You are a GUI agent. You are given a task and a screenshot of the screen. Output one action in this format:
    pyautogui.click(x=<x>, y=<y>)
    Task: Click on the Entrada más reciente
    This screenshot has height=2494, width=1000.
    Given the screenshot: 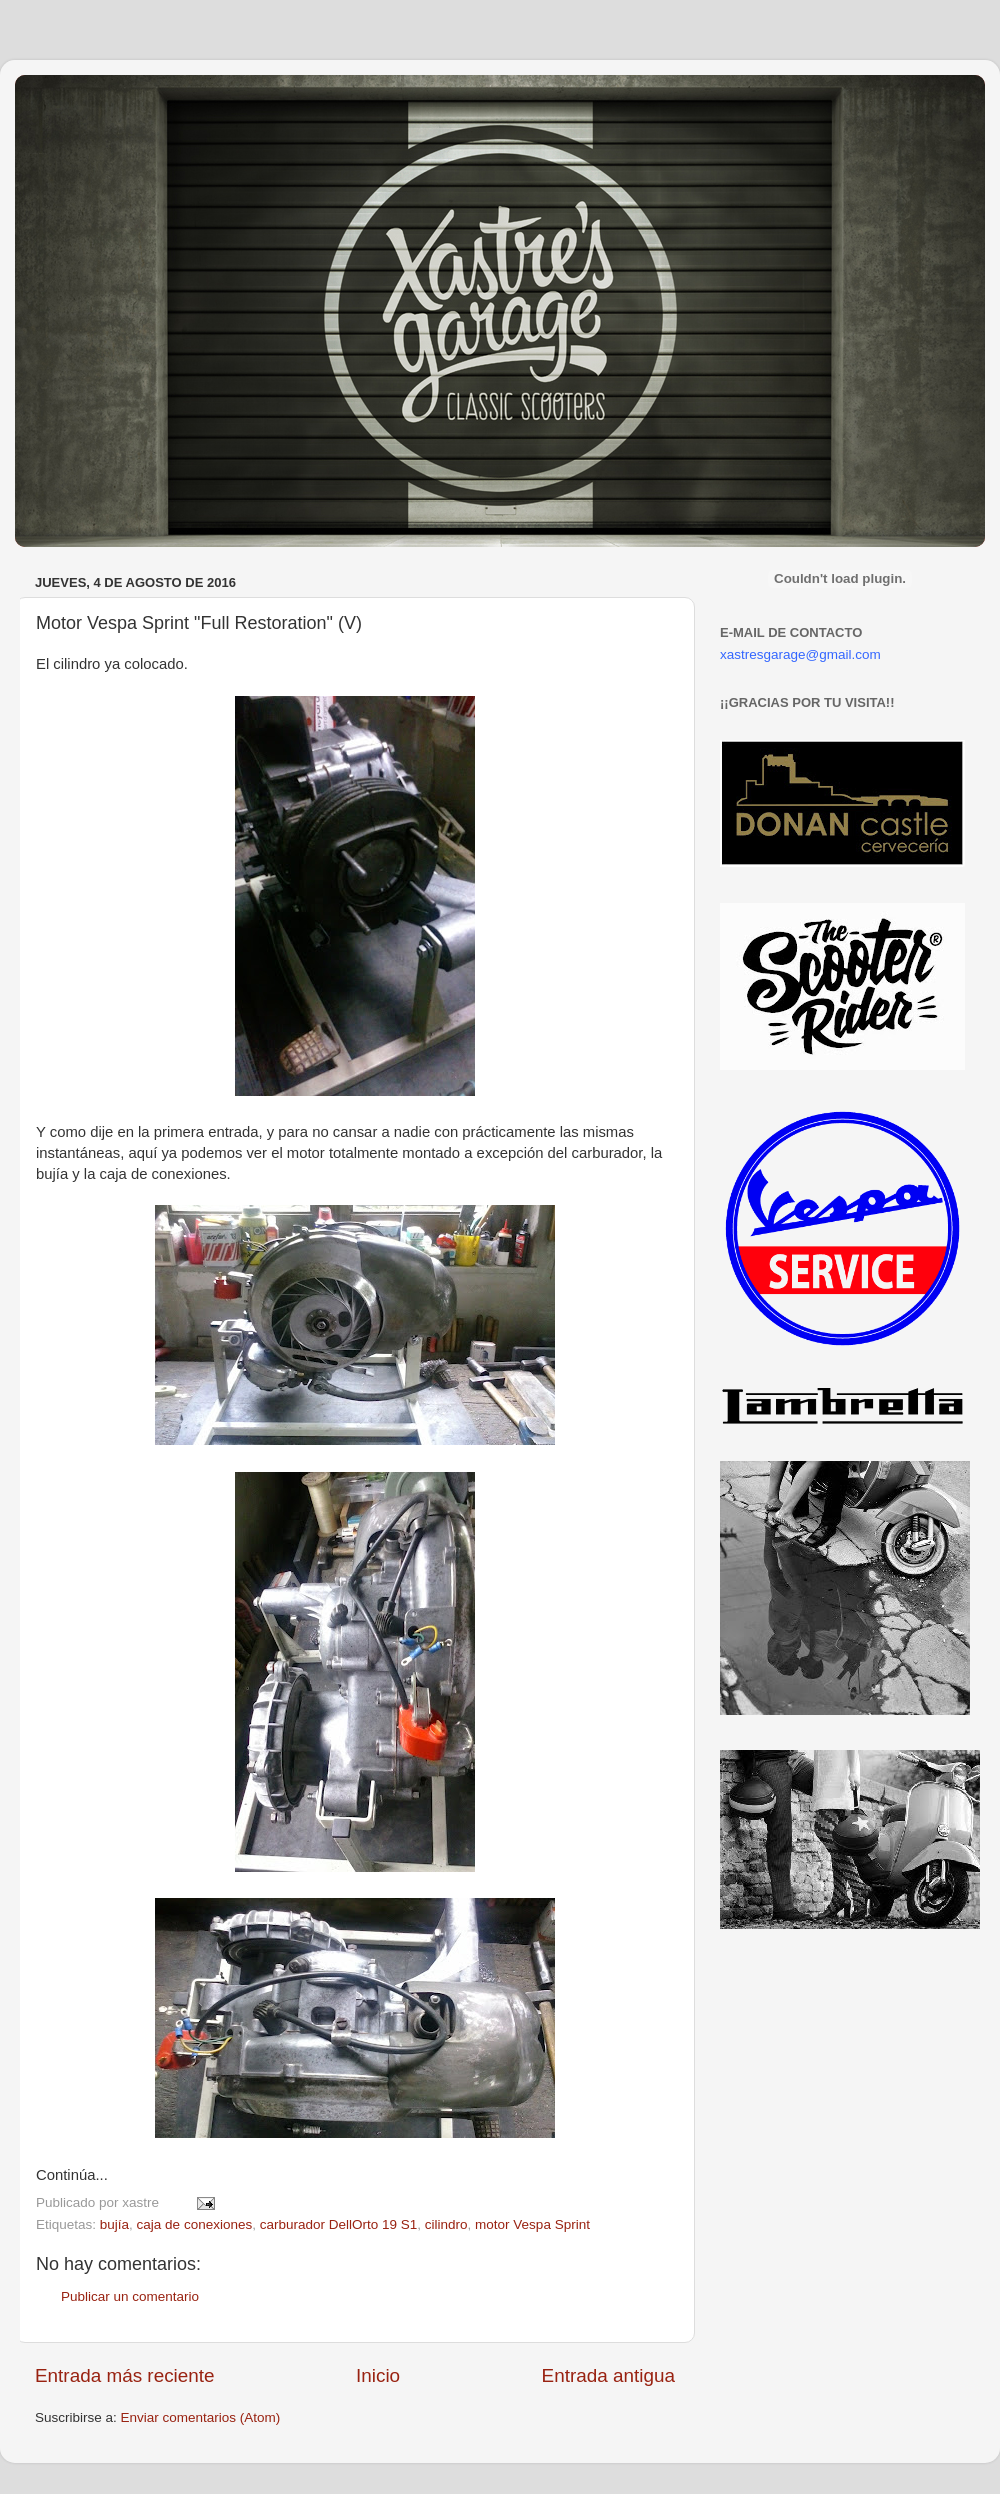 What is the action you would take?
    pyautogui.click(x=125, y=2375)
    